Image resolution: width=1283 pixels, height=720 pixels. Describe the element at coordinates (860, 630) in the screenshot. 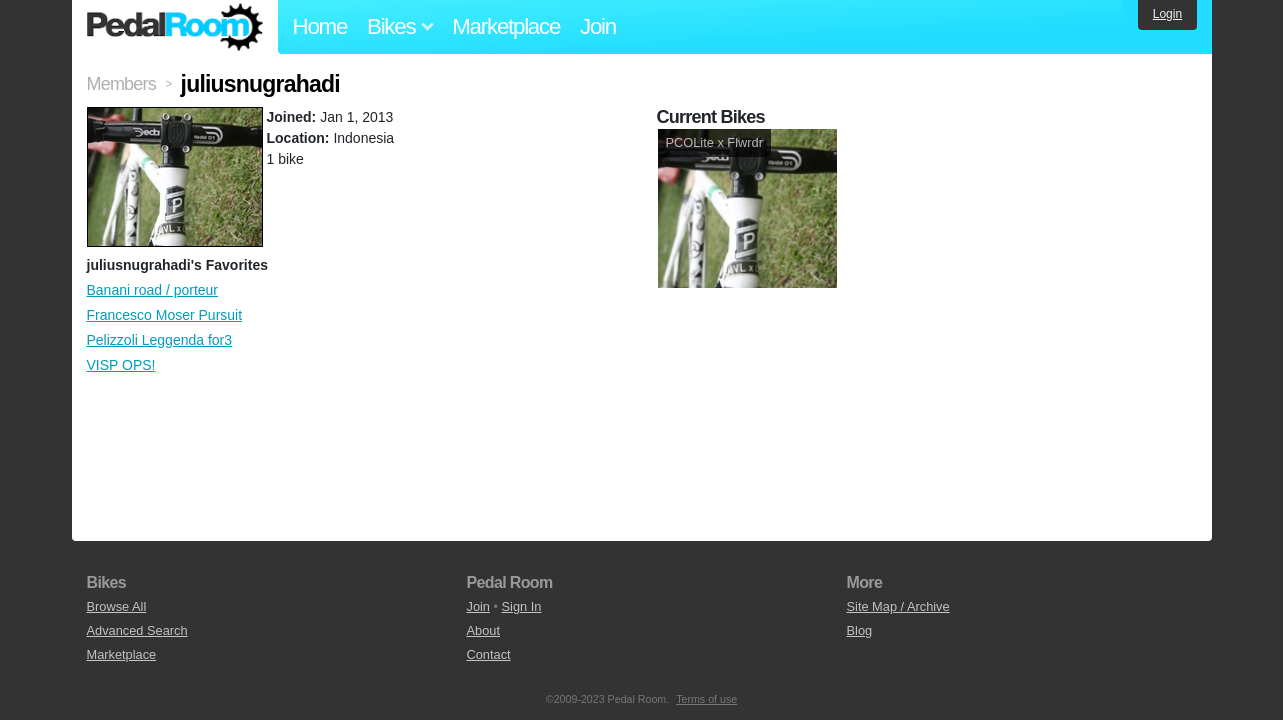

I see `Blog` at that location.